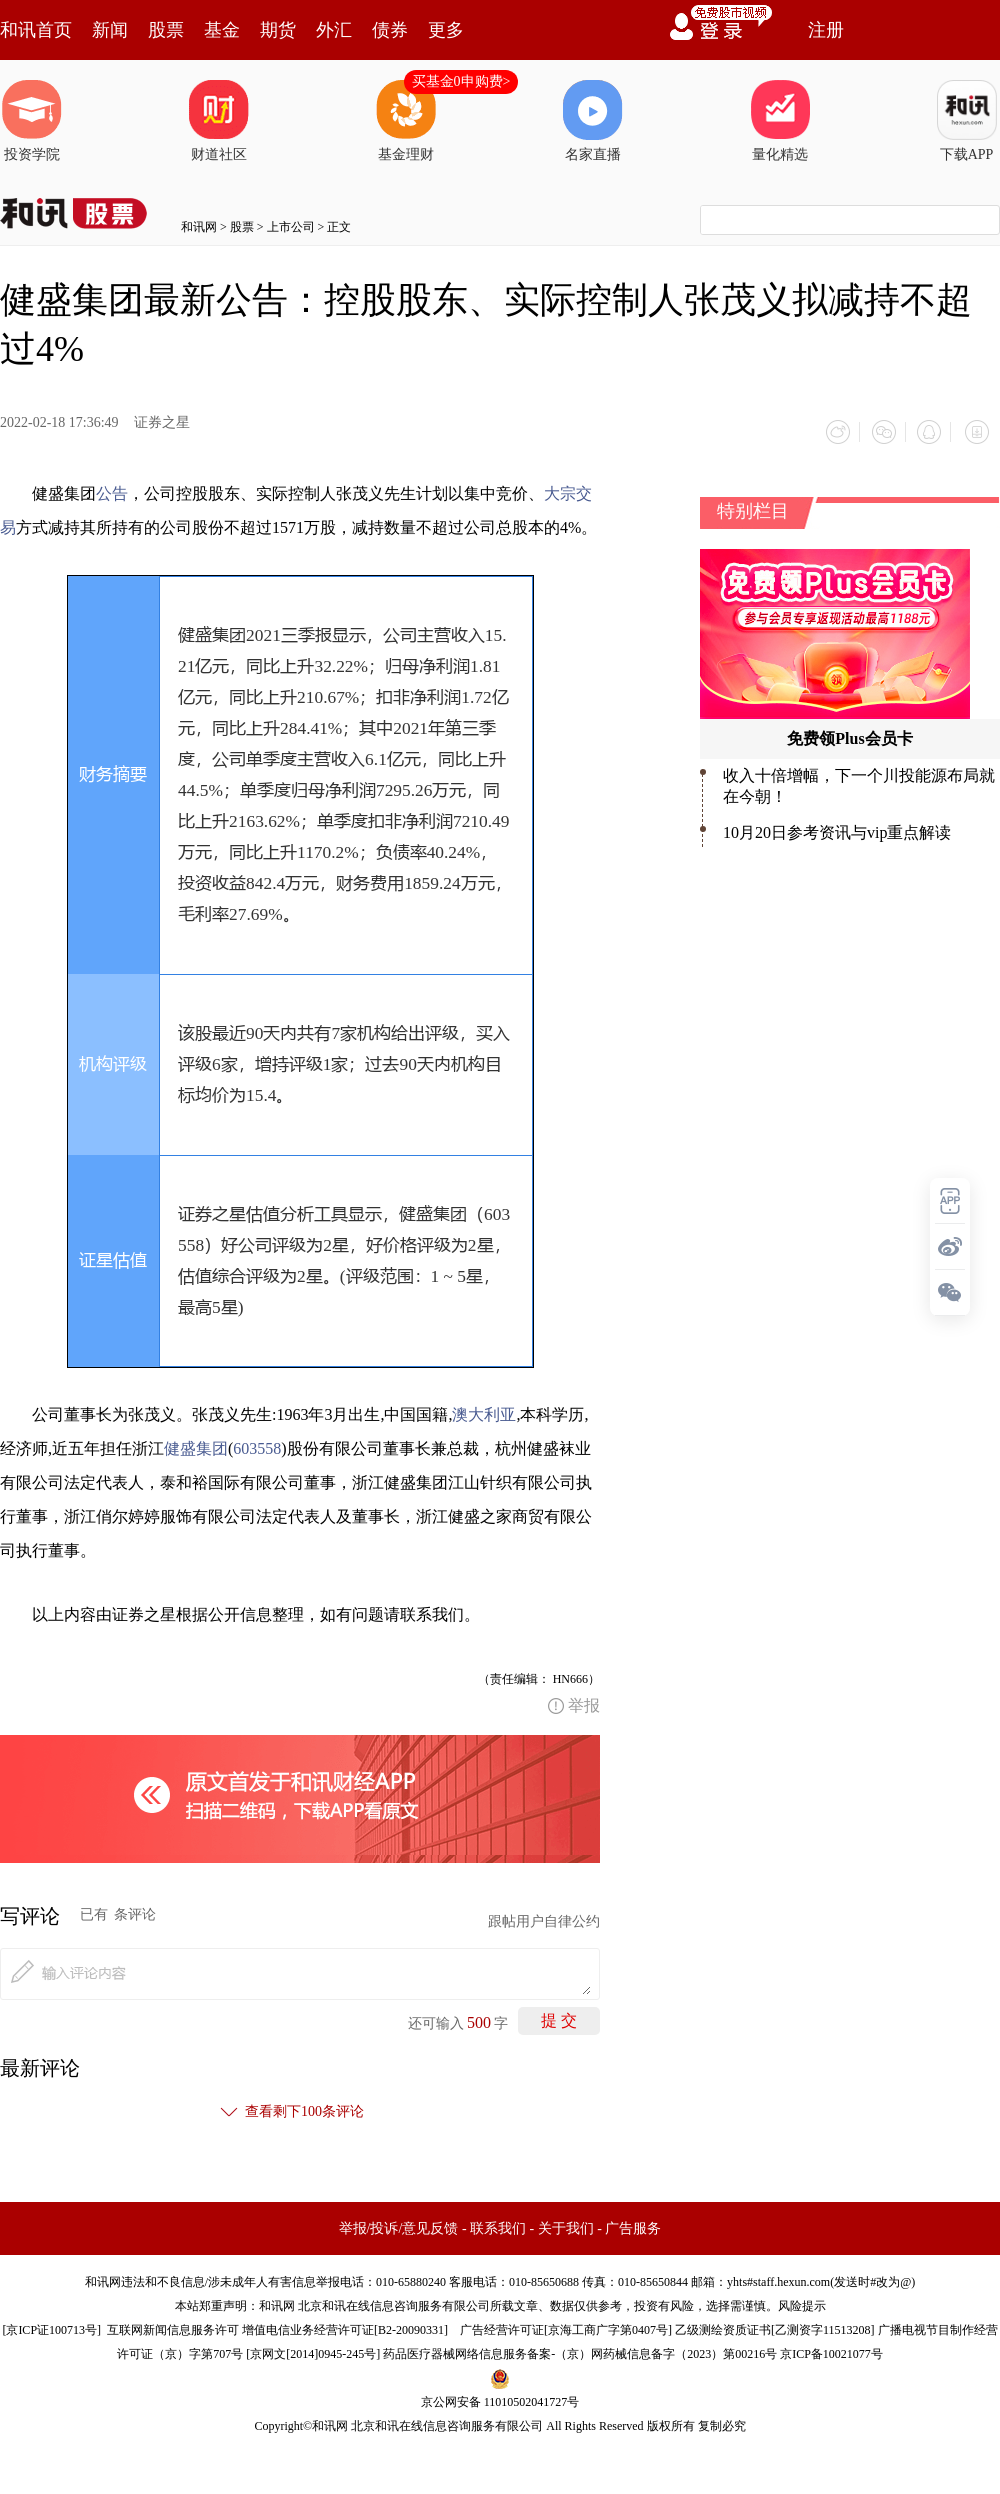 This screenshot has height=2494, width=1000. What do you see at coordinates (166, 30) in the screenshot?
I see `股票` at bounding box center [166, 30].